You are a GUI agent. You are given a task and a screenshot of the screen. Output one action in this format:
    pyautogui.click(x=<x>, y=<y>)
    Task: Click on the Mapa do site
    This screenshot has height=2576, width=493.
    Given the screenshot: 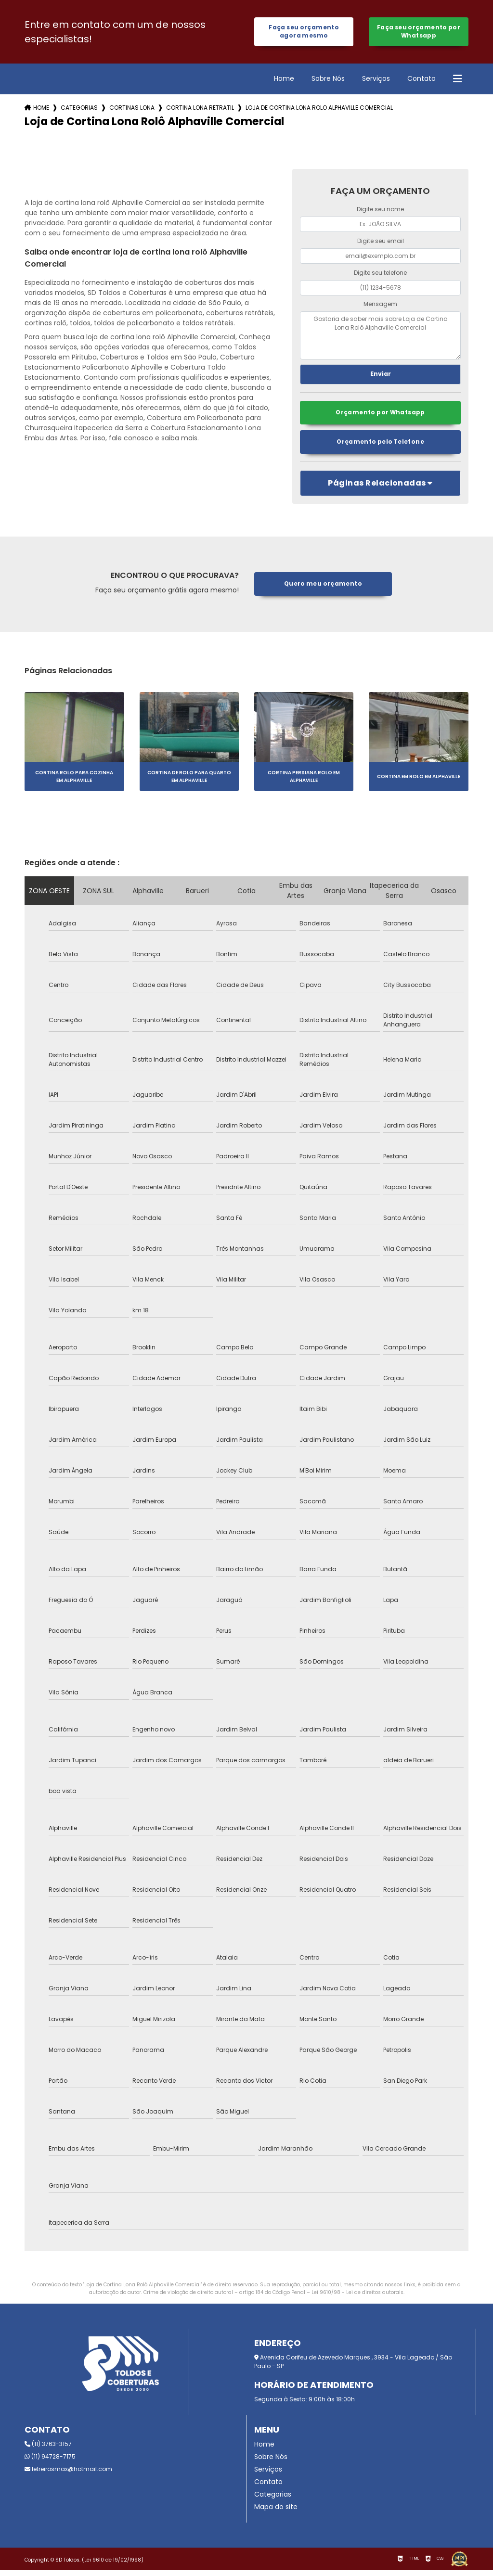 What is the action you would take?
    pyautogui.click(x=276, y=2513)
    